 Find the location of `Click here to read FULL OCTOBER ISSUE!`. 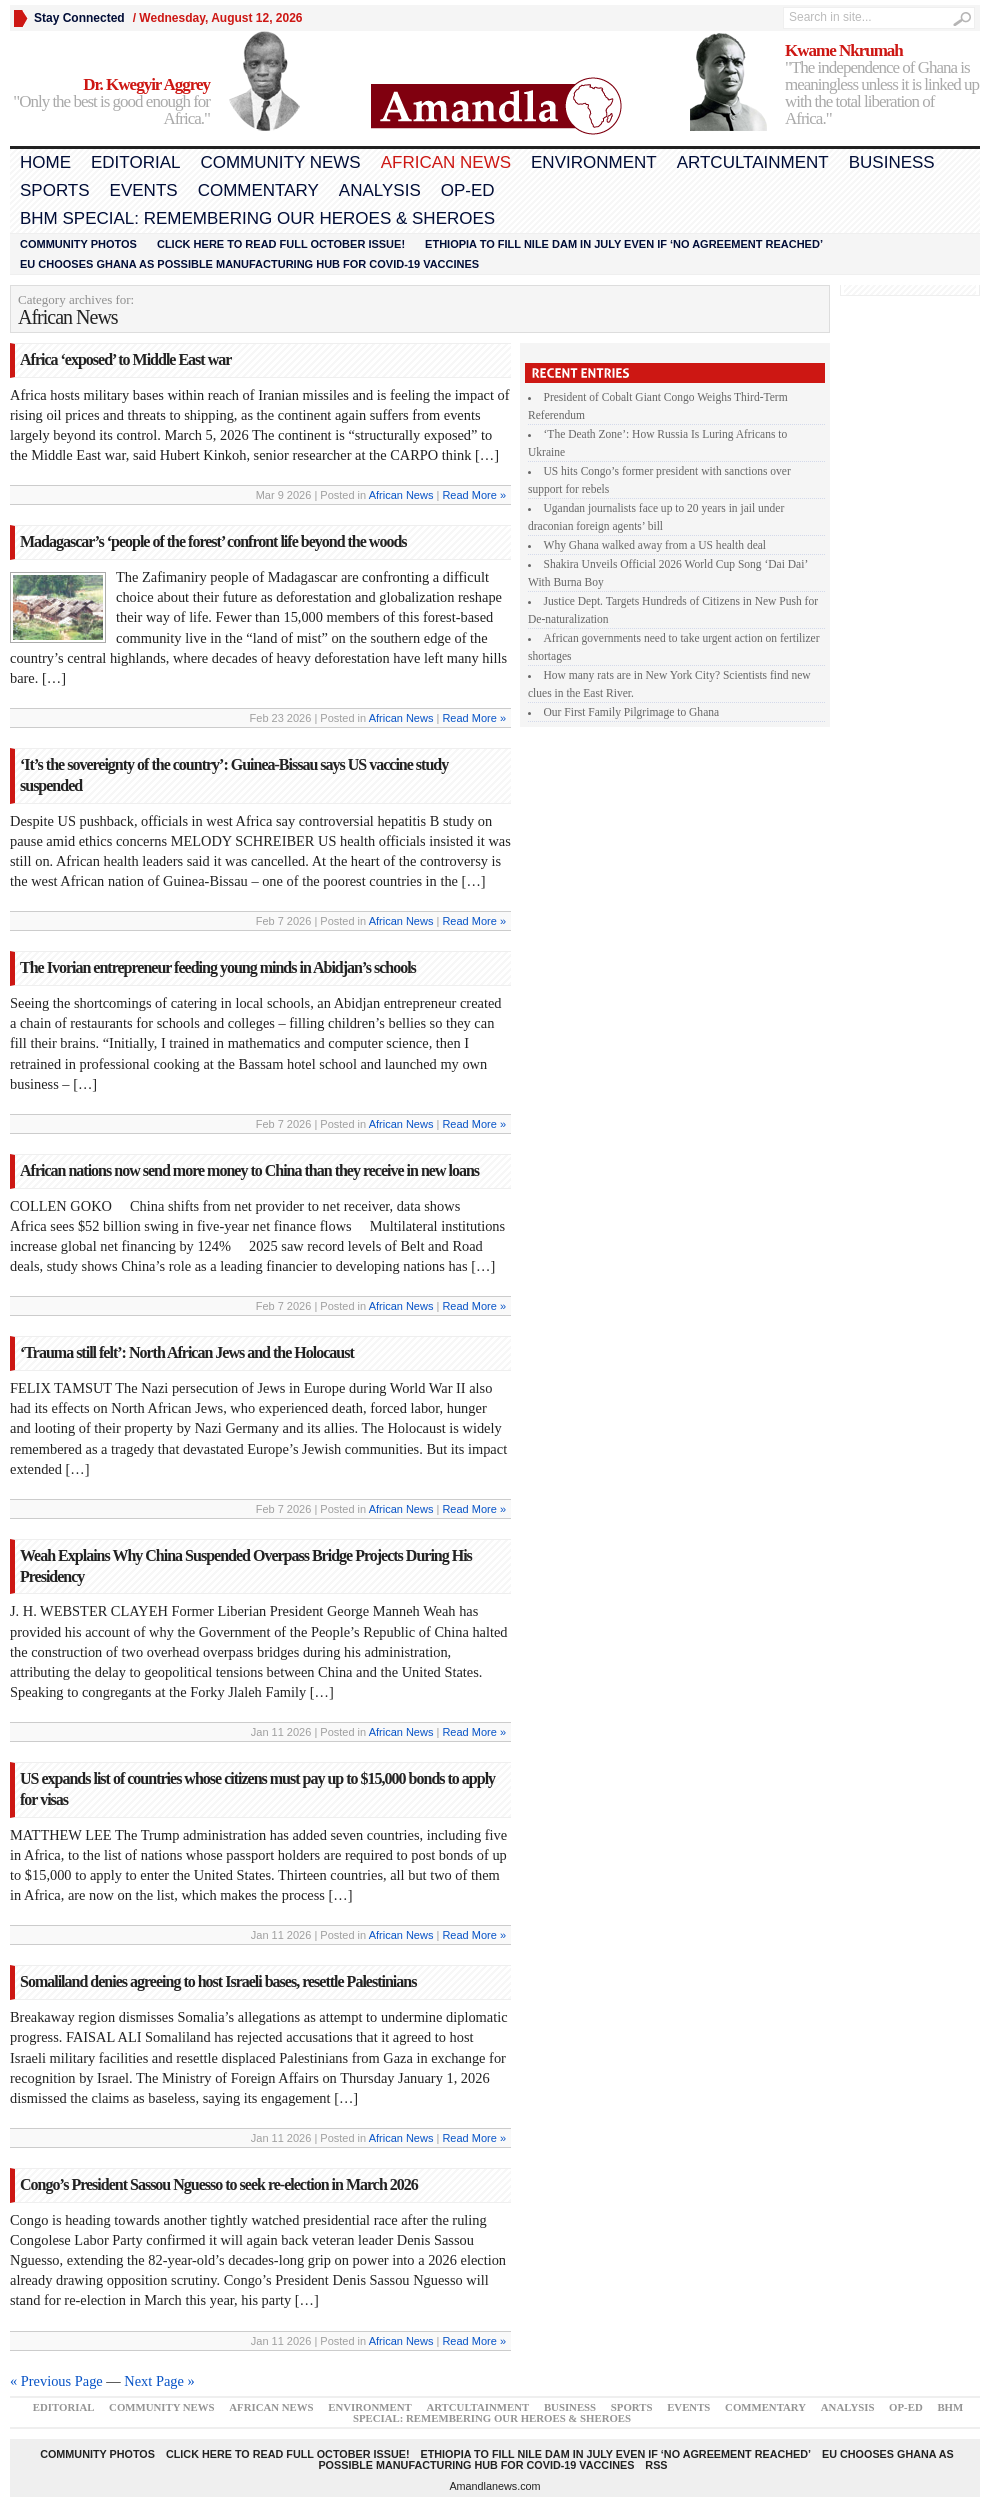

Click here to read FULL OCTOBER ISSUE! is located at coordinates (281, 244).